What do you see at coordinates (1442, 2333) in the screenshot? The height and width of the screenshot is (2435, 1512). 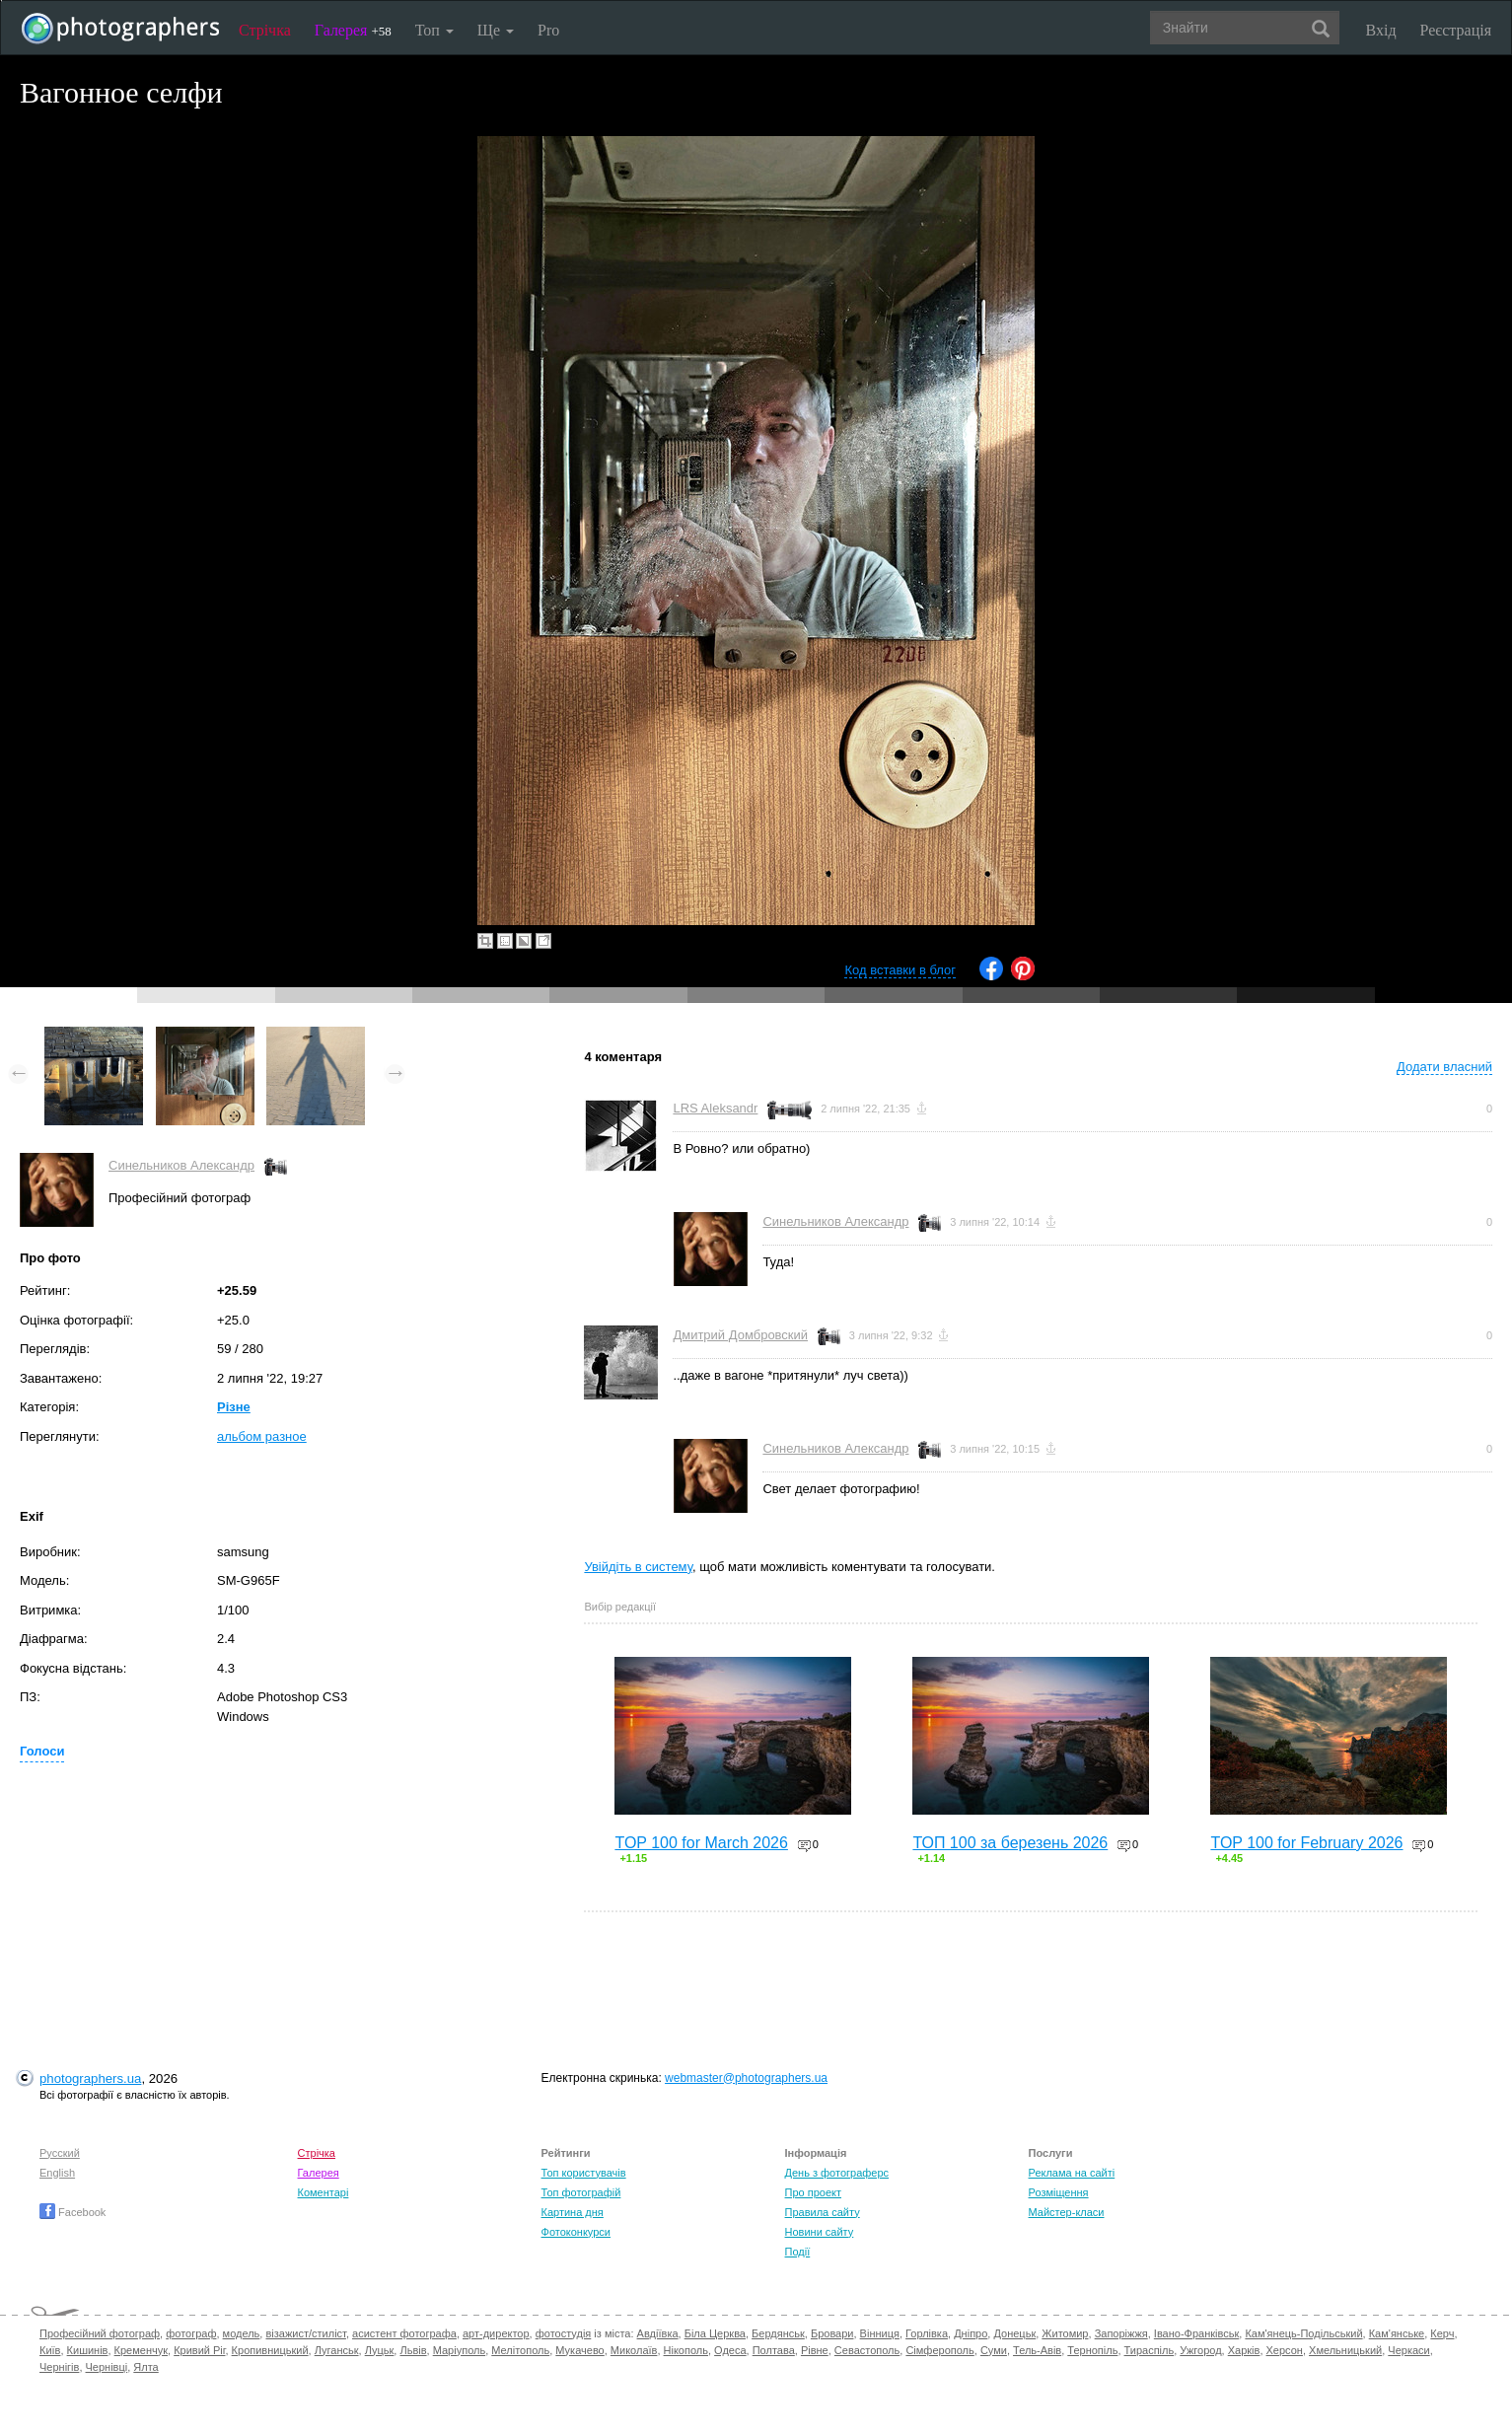 I see `Керч` at bounding box center [1442, 2333].